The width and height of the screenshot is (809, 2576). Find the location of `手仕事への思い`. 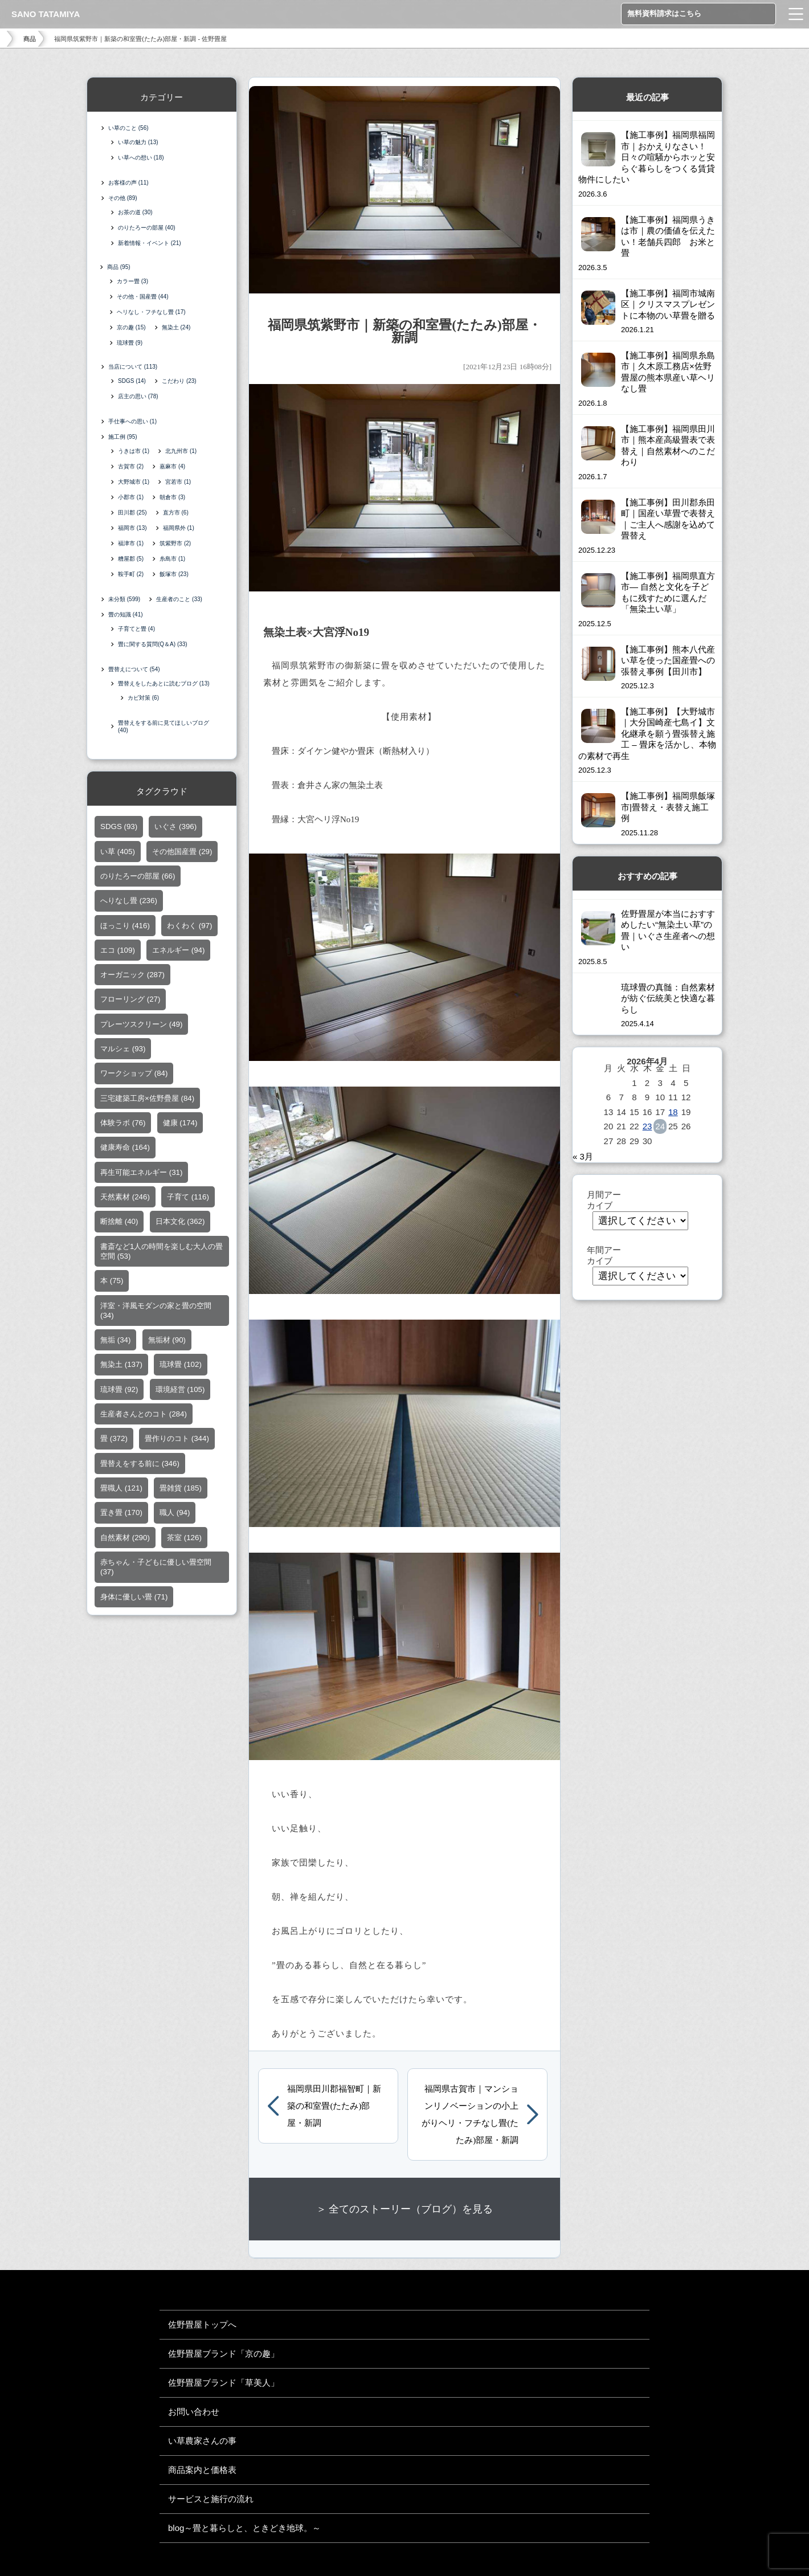

手仕事への思い is located at coordinates (132, 424).